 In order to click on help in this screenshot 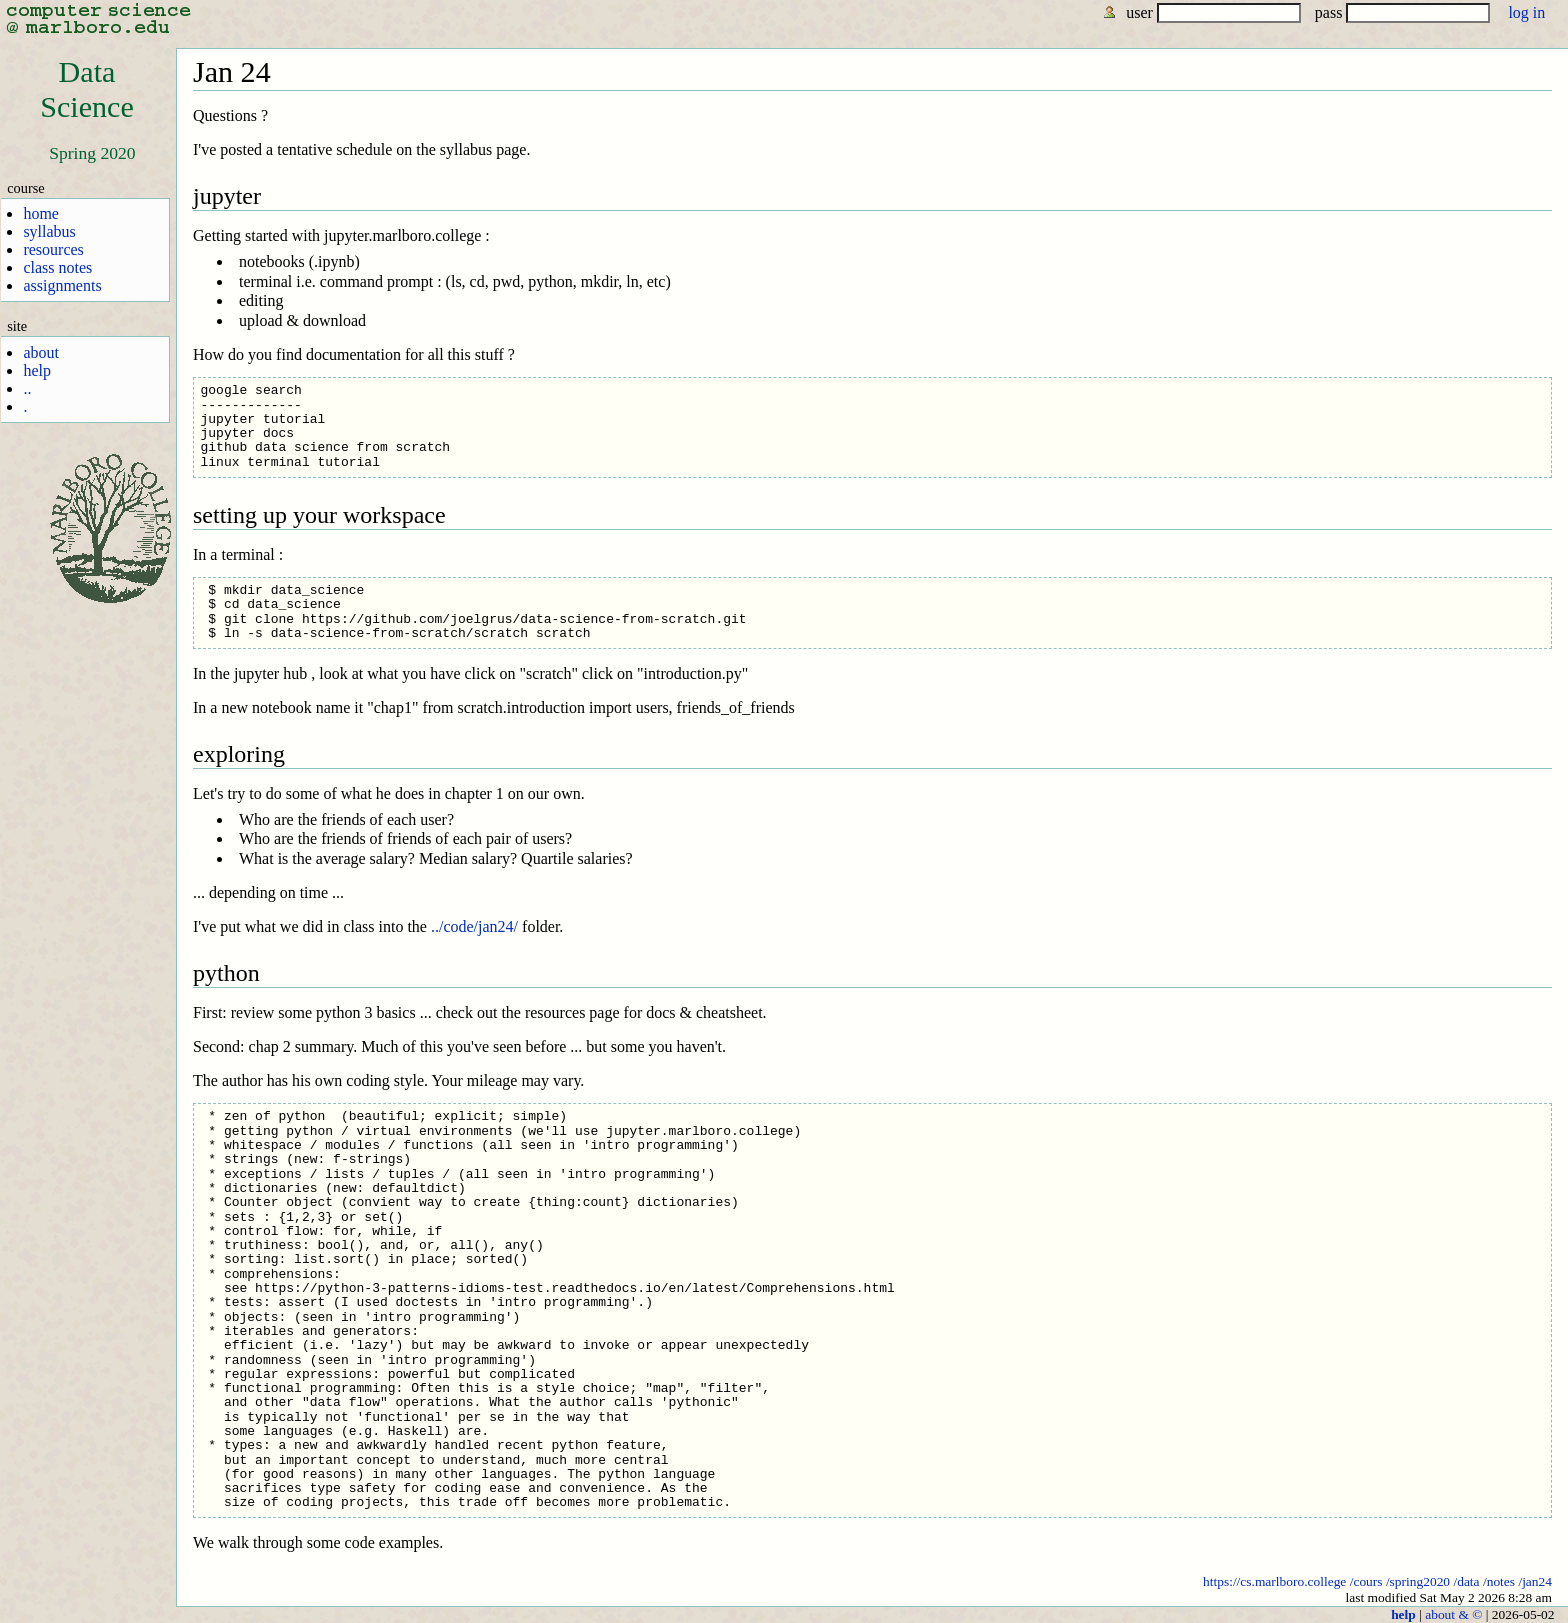, I will do `click(37, 370)`.